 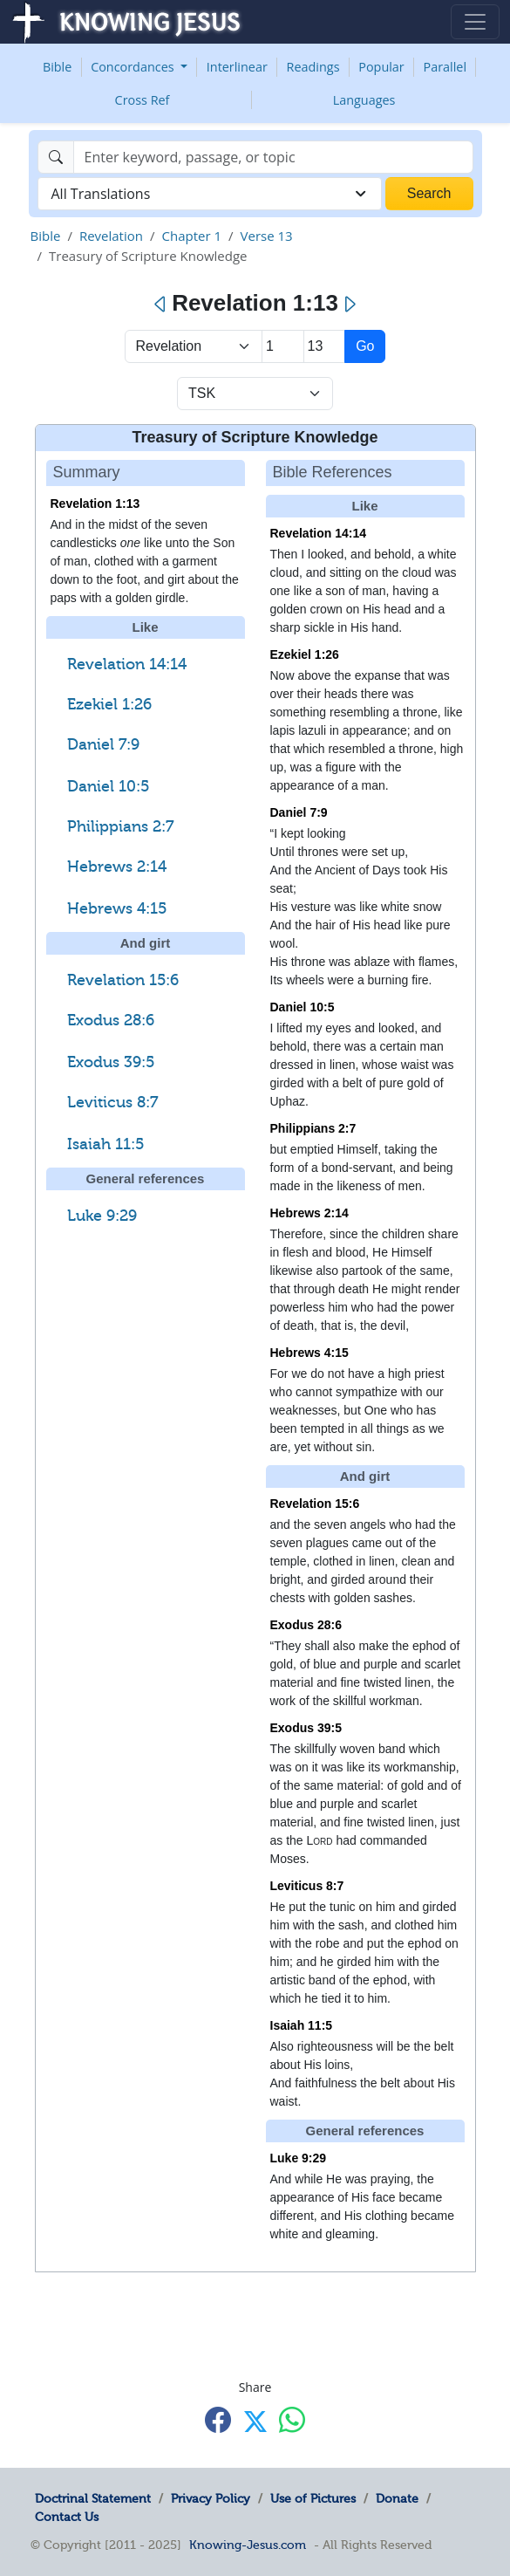 I want to click on Revelation 1:13, so click(x=95, y=503).